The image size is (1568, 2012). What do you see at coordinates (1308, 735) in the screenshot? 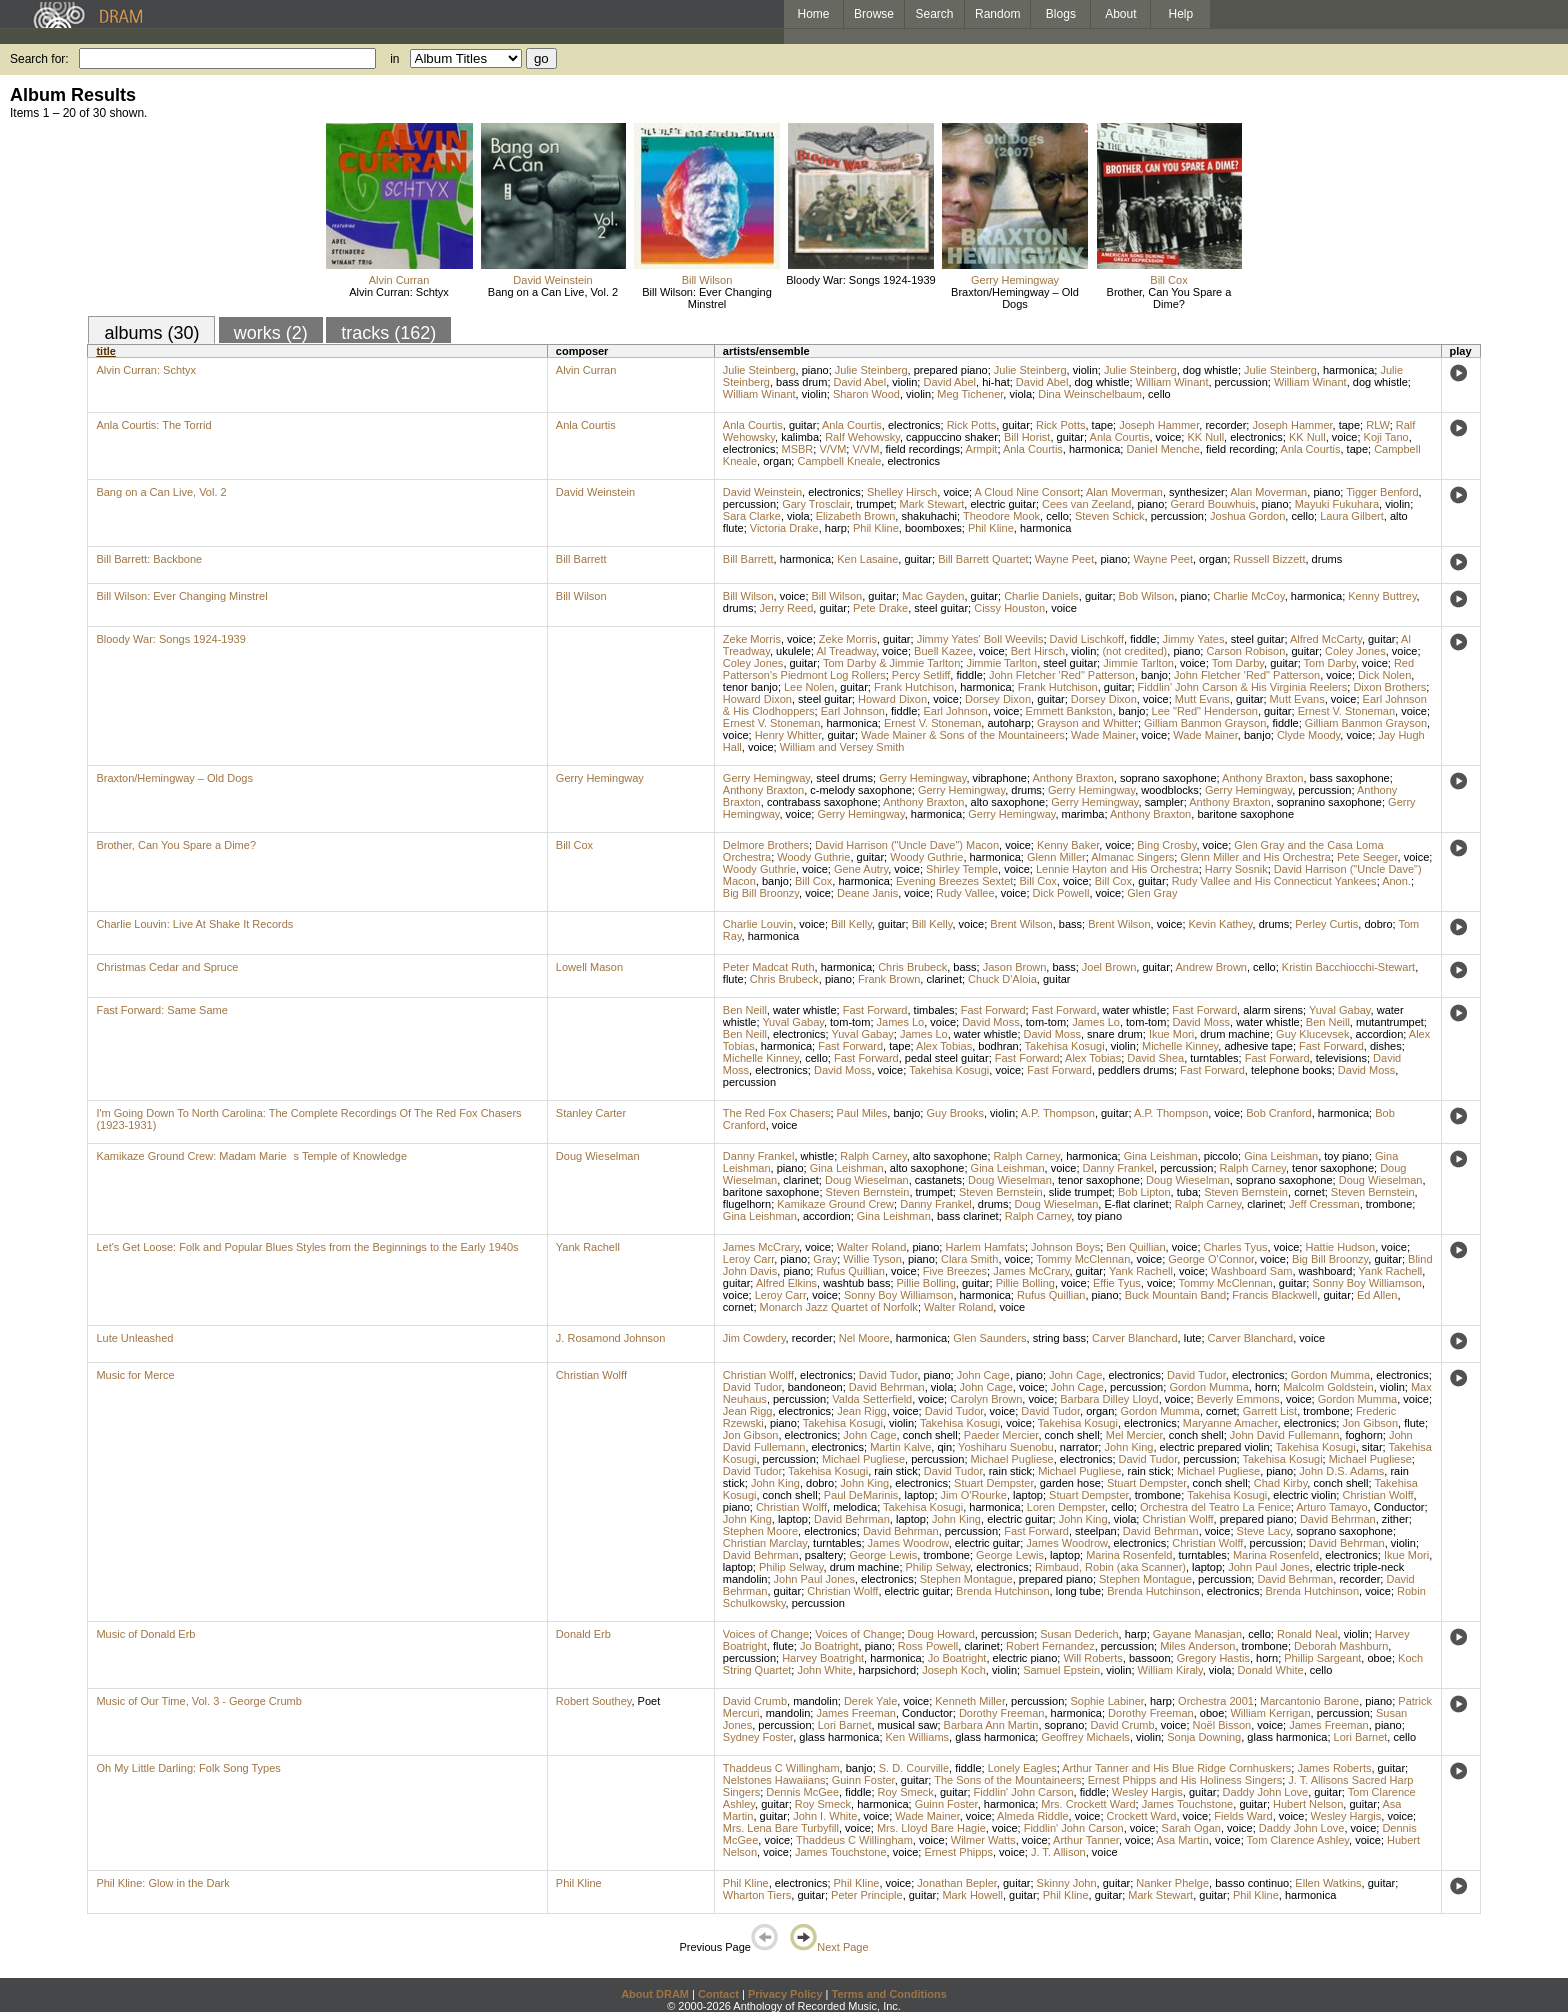
I see `Clyde Moody` at bounding box center [1308, 735].